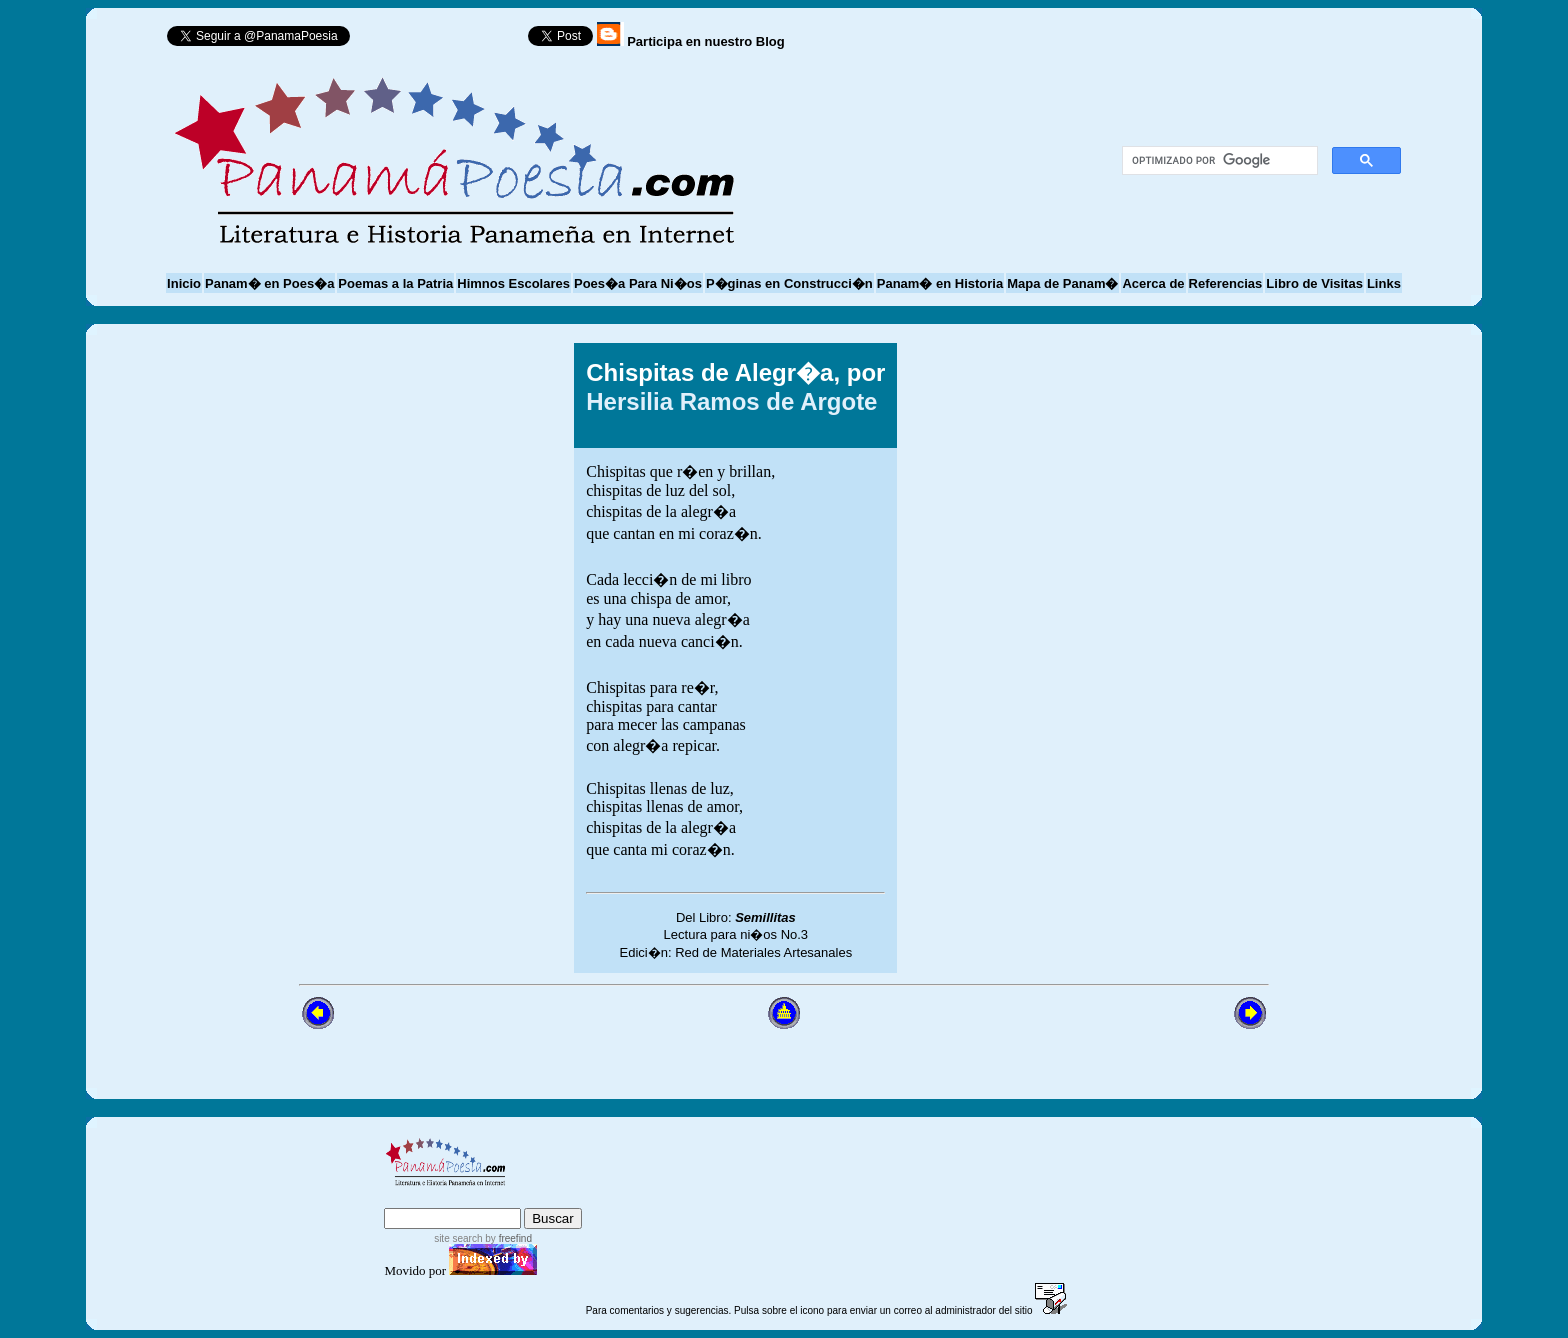 The height and width of the screenshot is (1338, 1568). Describe the element at coordinates (458, 1238) in the screenshot. I see `site search` at that location.